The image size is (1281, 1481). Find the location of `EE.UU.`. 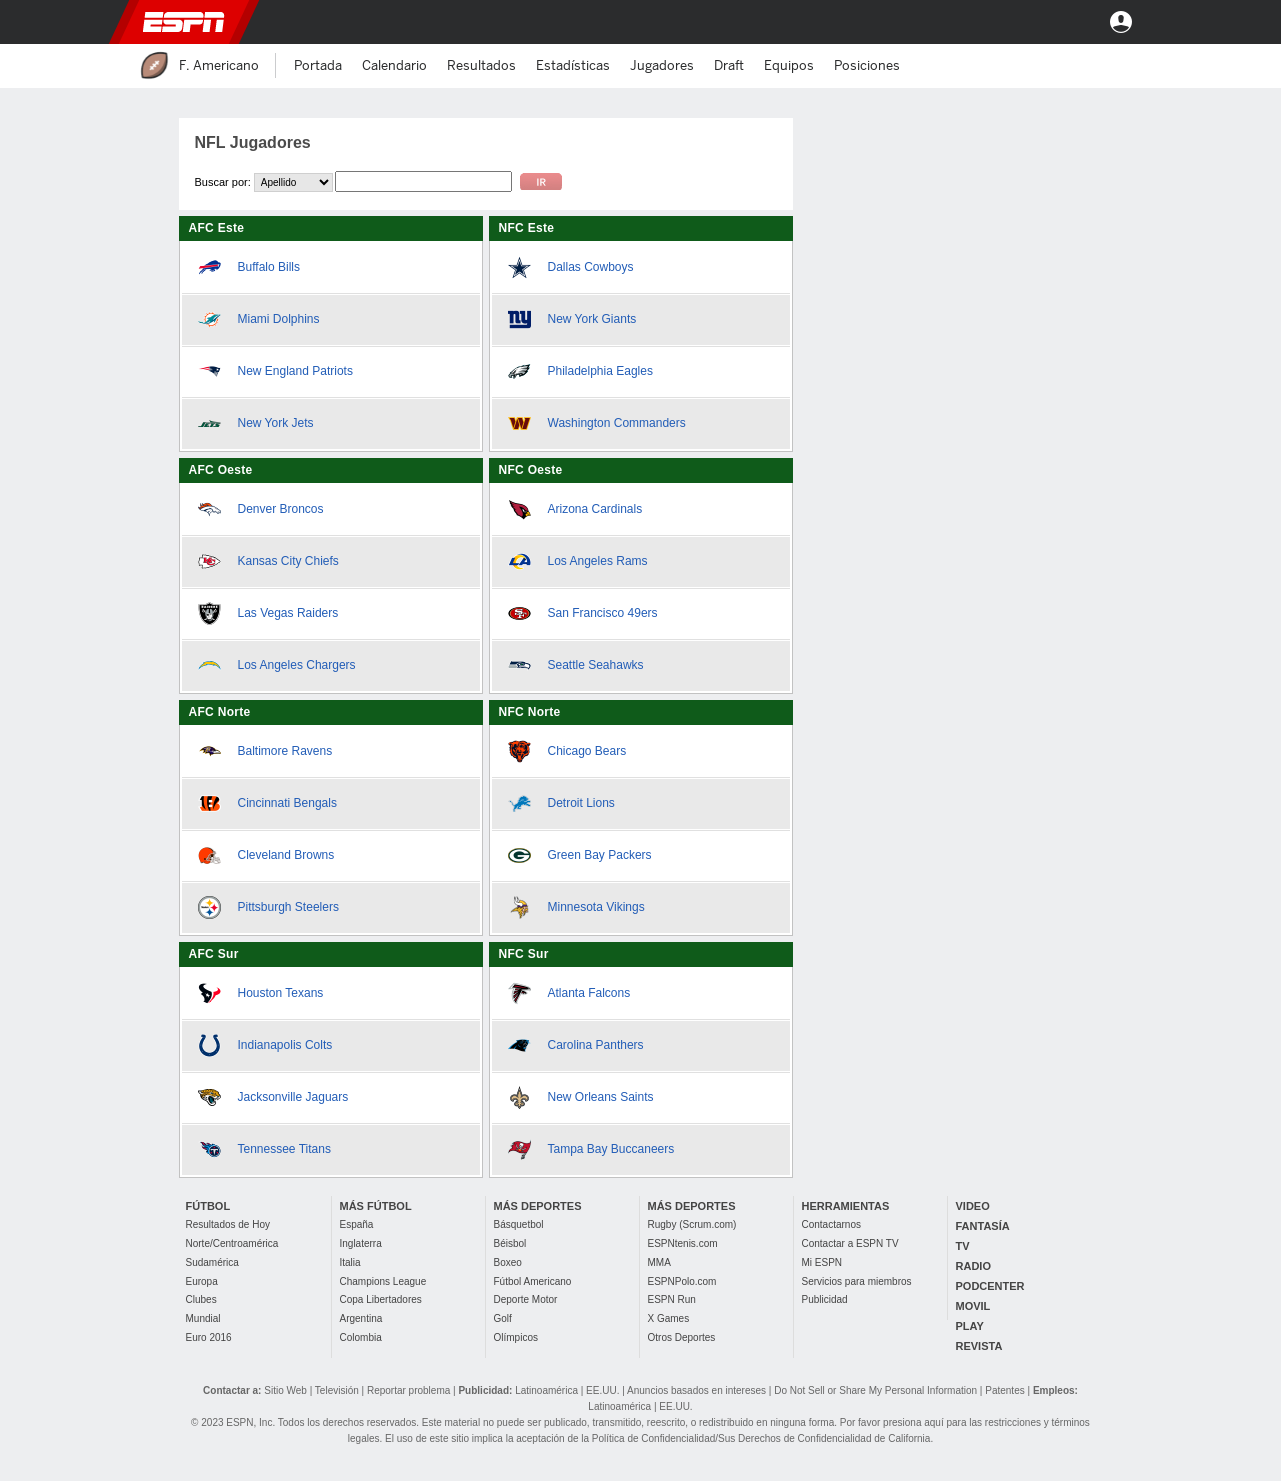

EE.UU. is located at coordinates (602, 1390).